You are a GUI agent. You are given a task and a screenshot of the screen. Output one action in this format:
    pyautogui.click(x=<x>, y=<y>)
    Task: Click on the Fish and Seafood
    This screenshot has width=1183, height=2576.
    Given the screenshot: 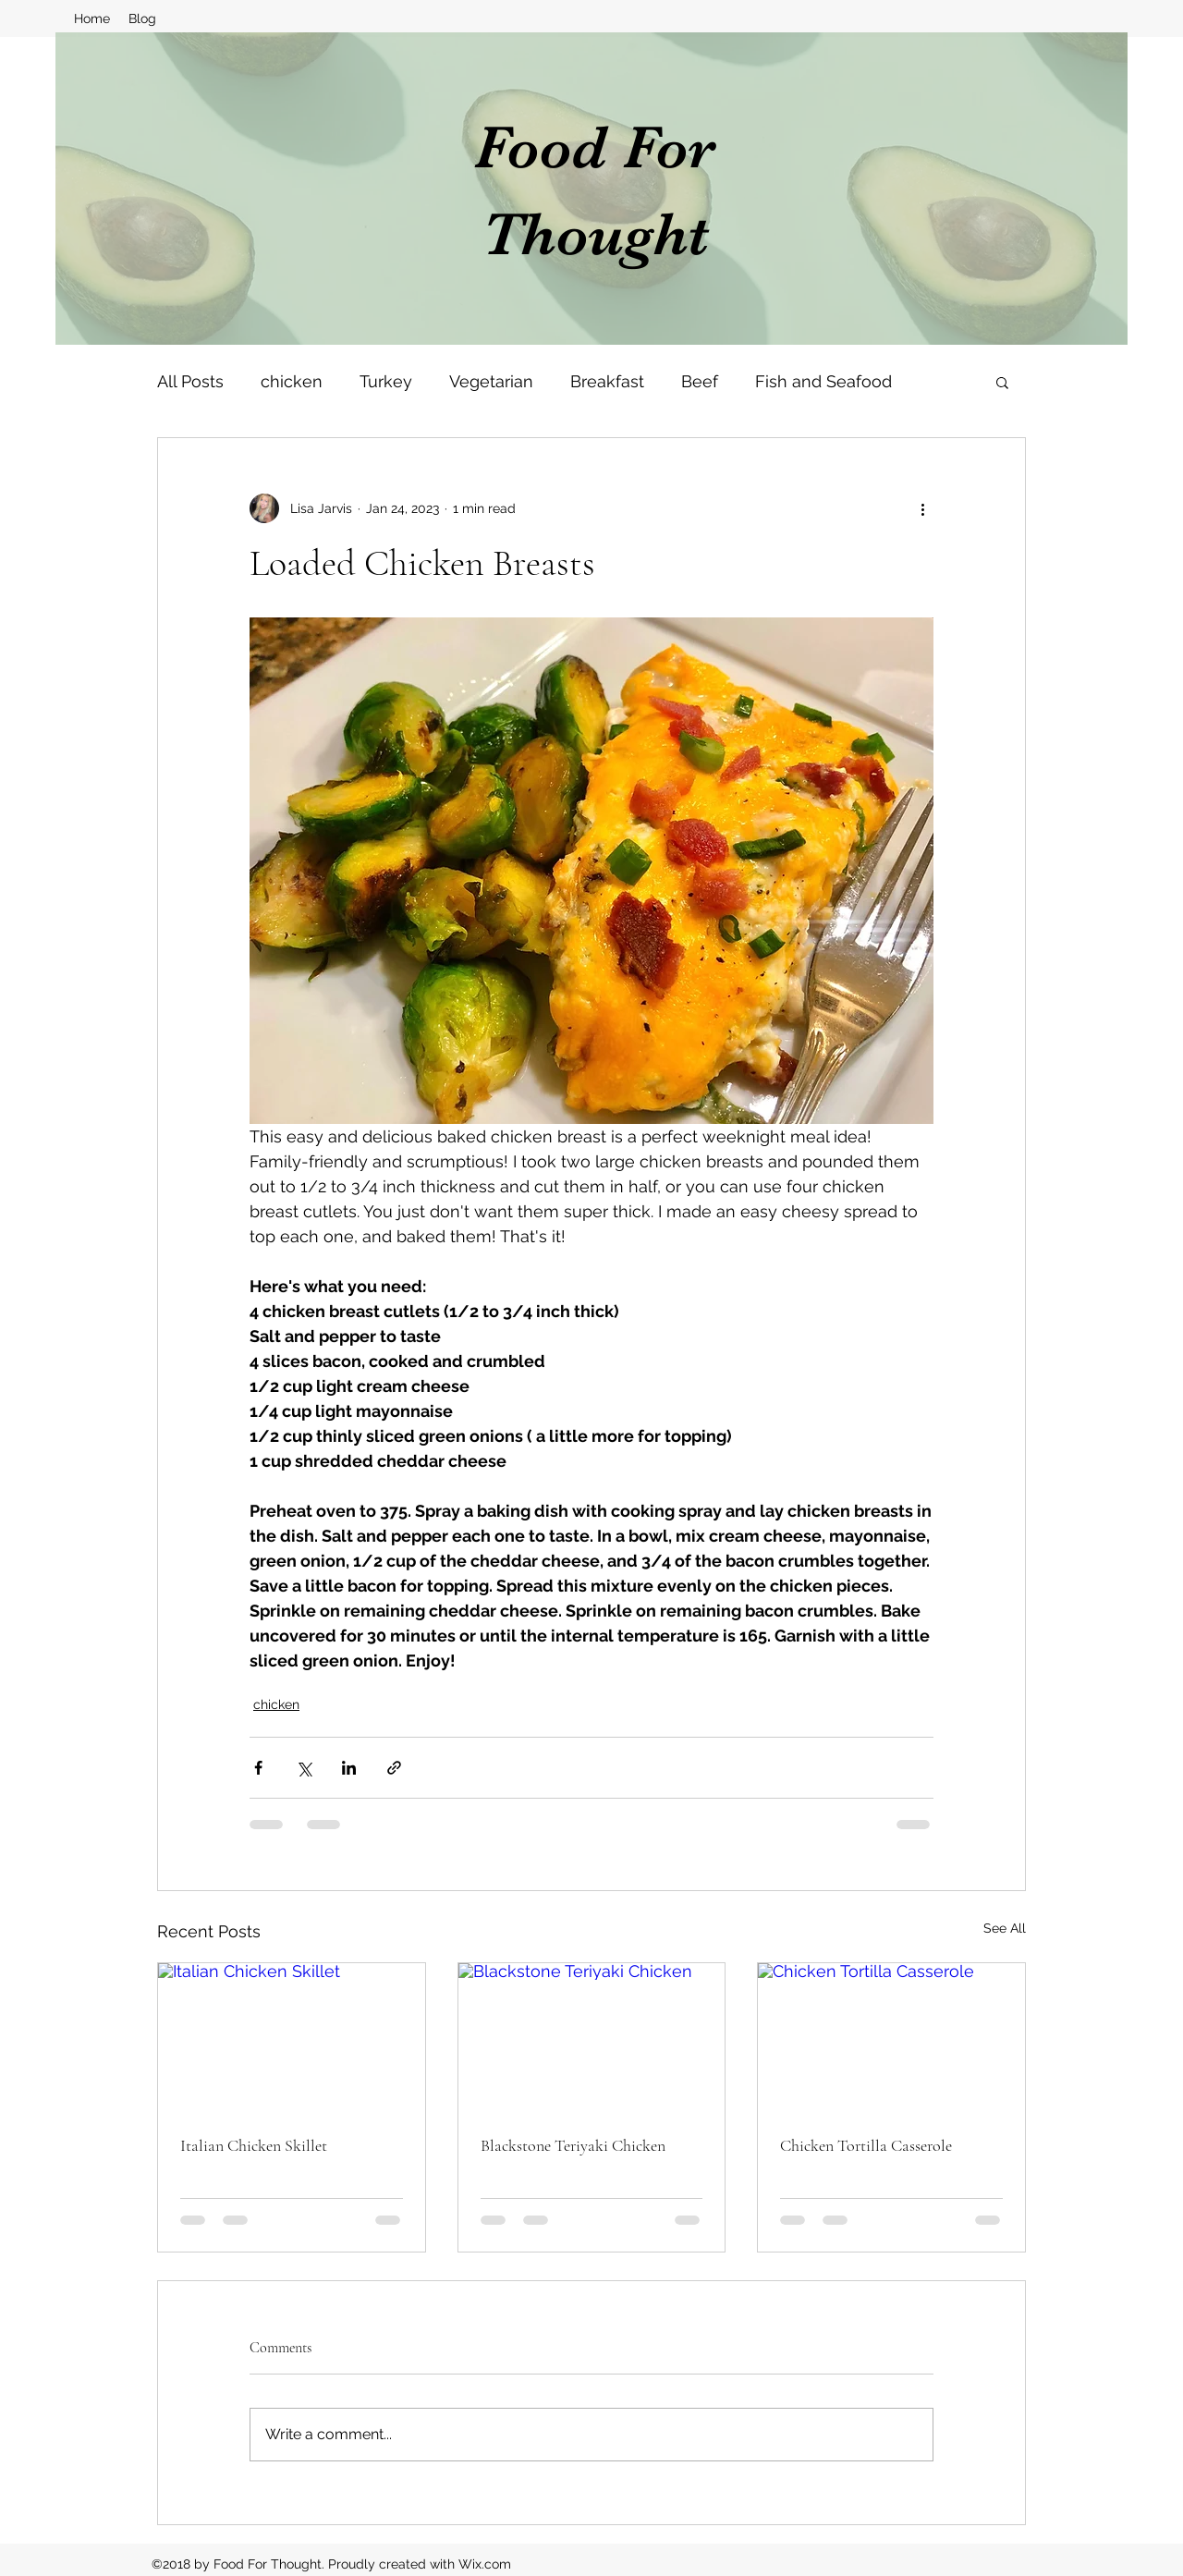 What is the action you would take?
    pyautogui.click(x=823, y=381)
    